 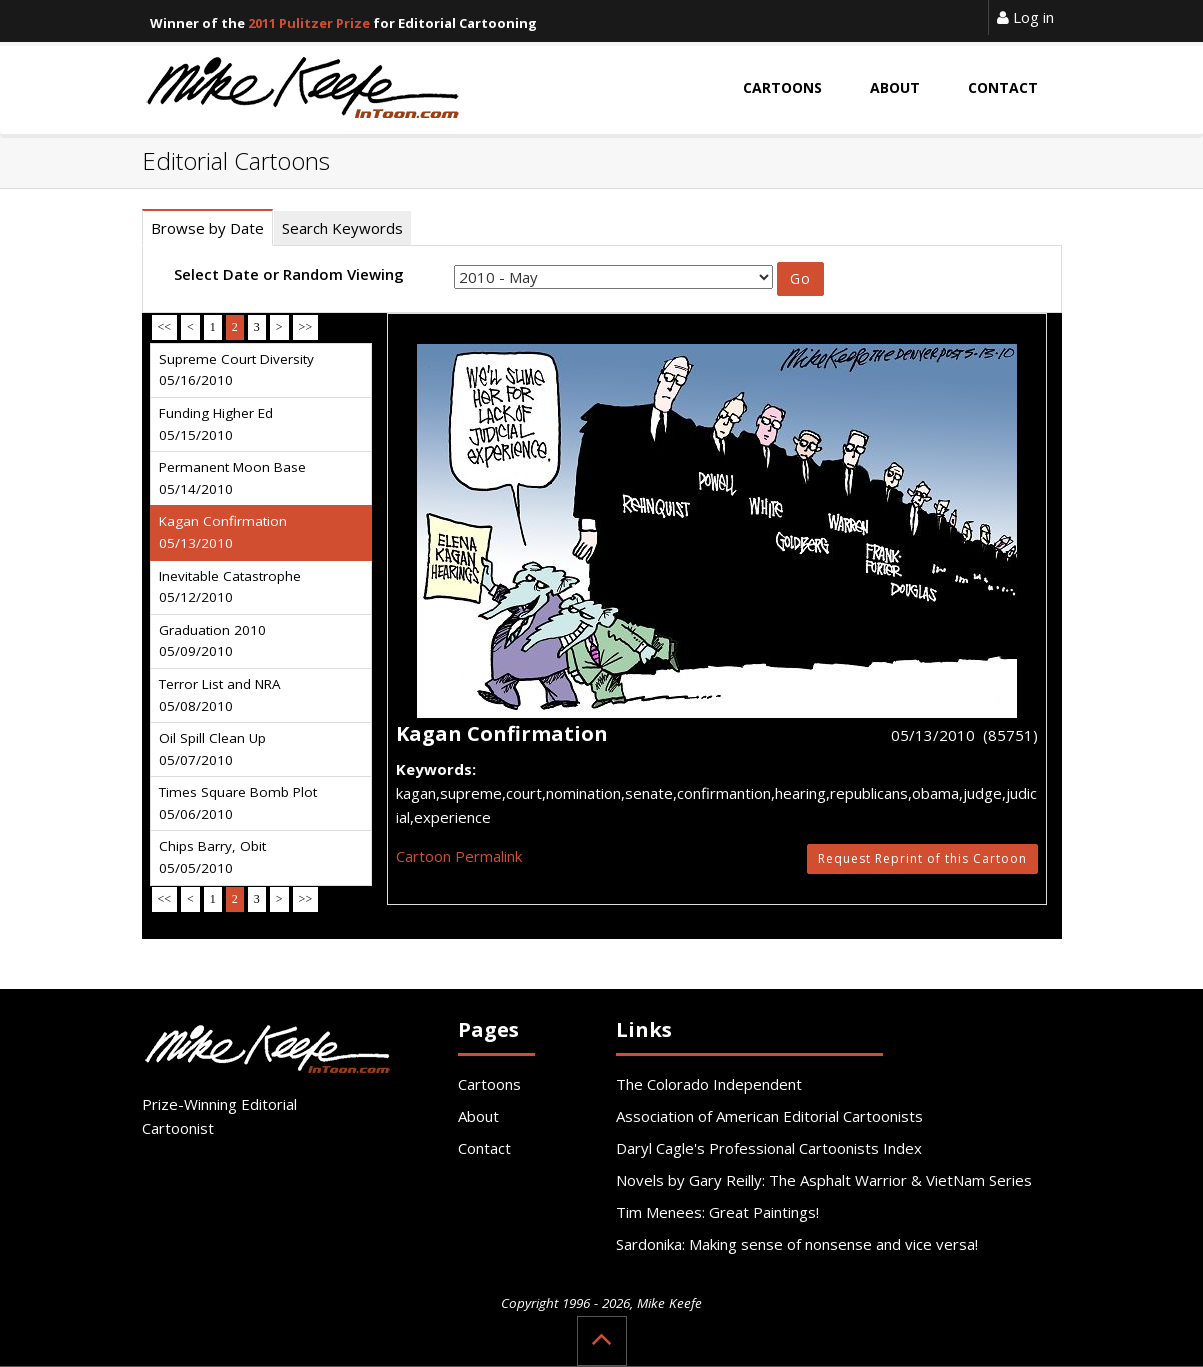 I want to click on 2011 Pulitzer Prize, so click(x=309, y=23).